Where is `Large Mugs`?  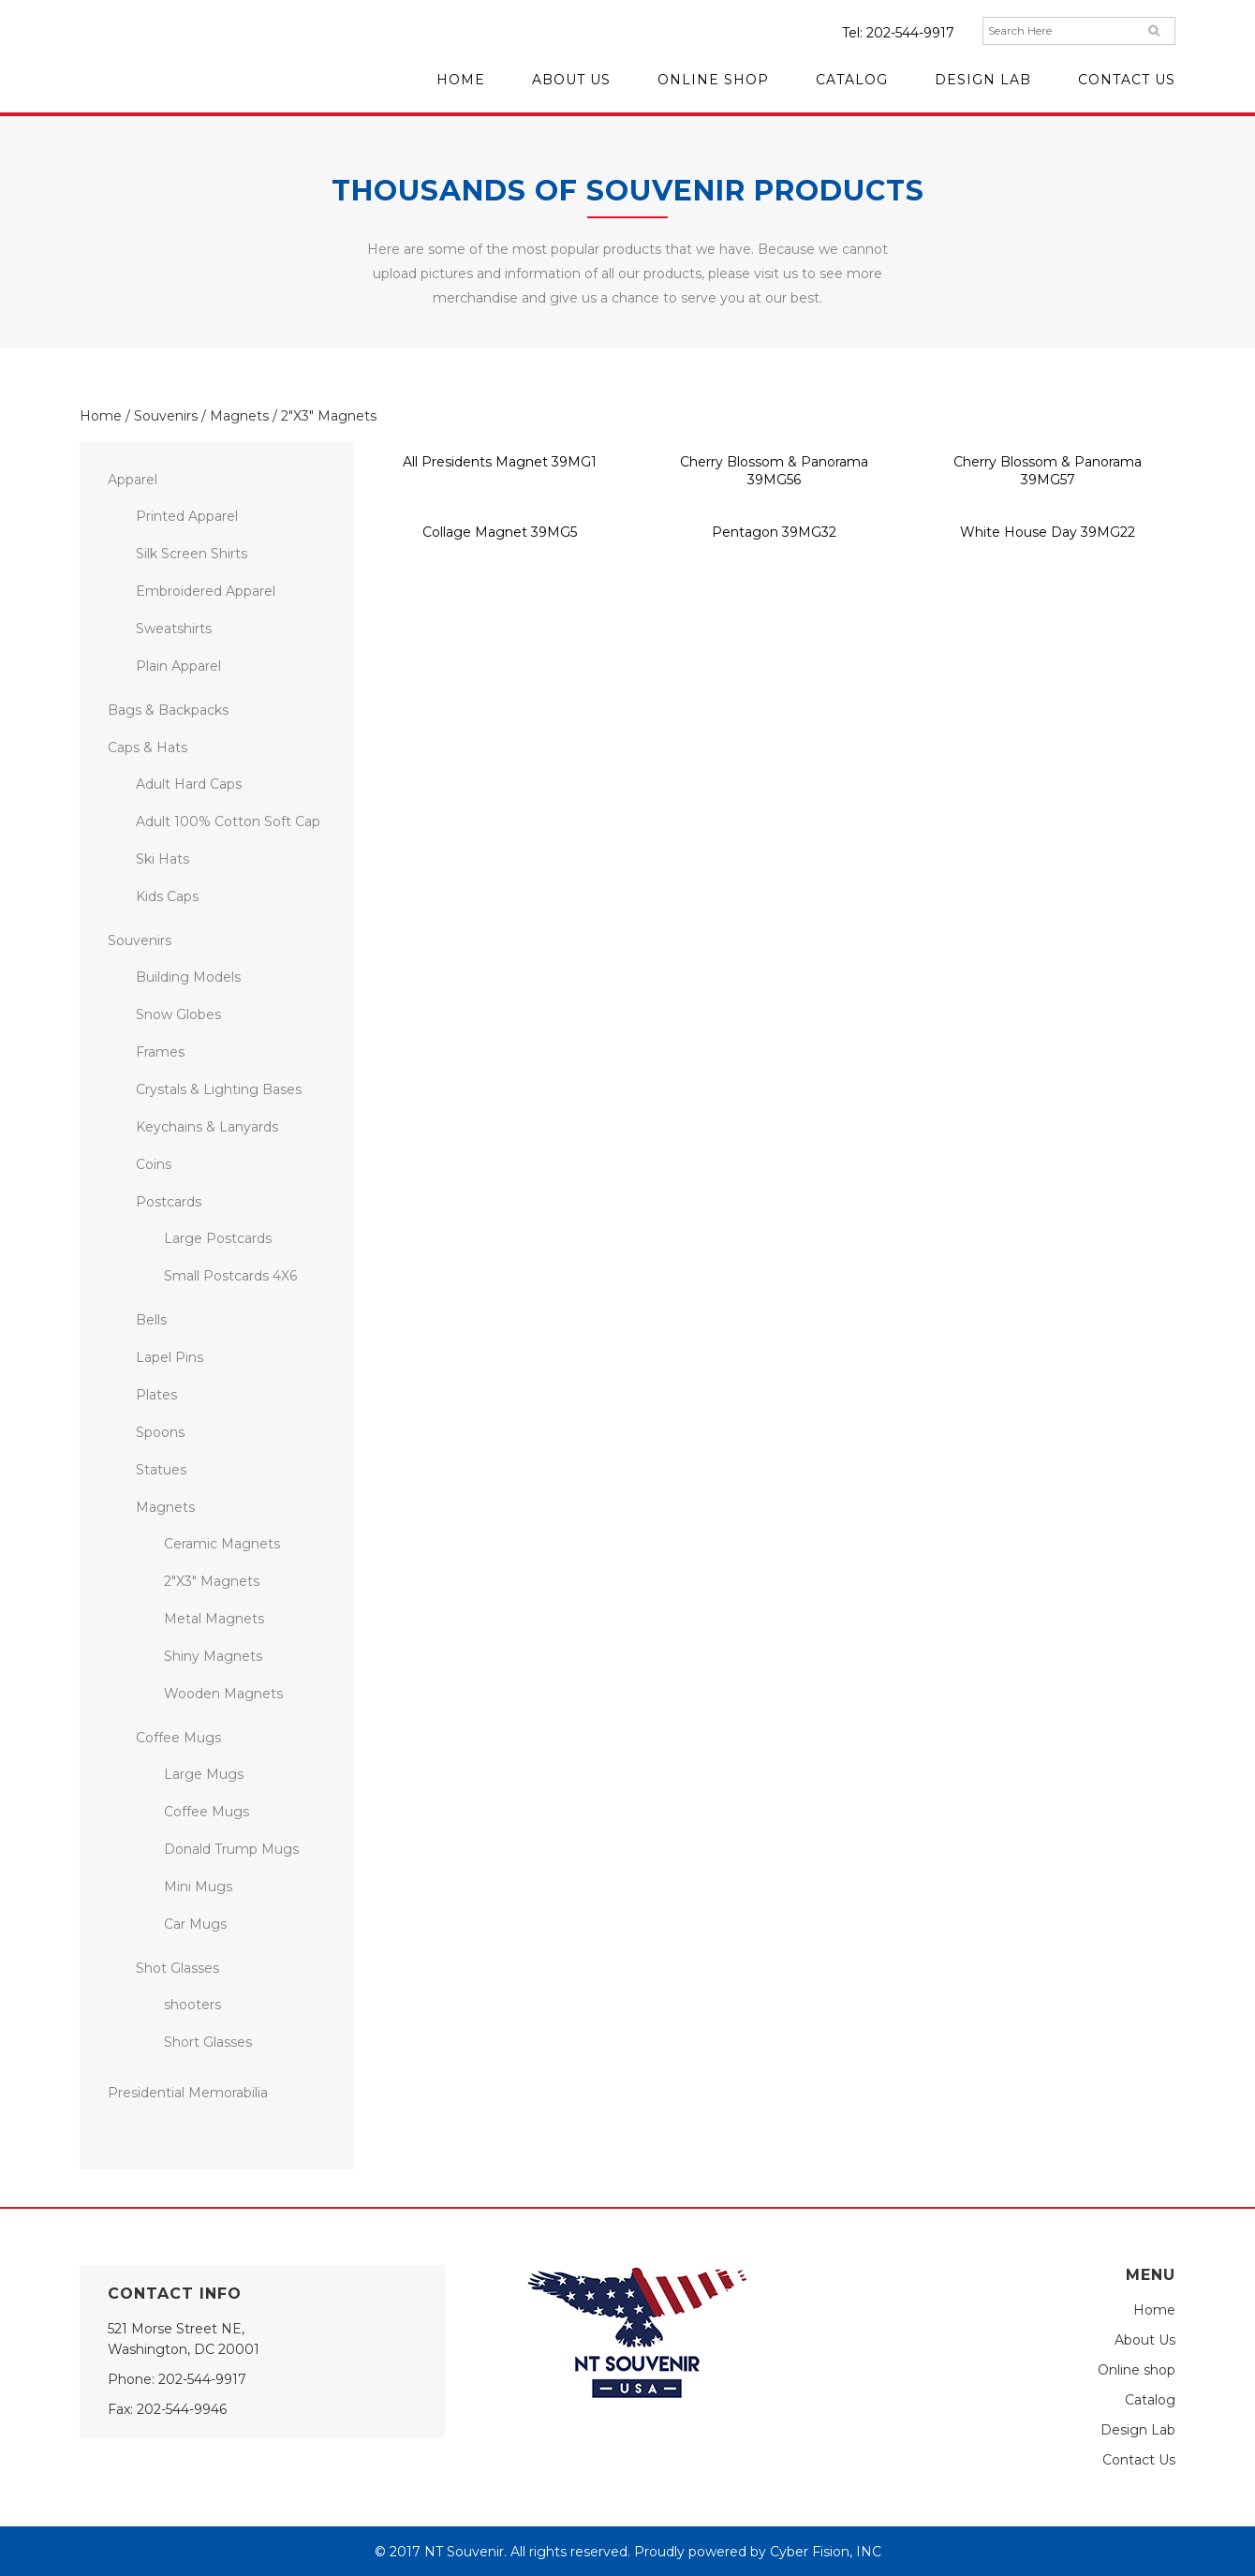
Large Mugs is located at coordinates (204, 1774).